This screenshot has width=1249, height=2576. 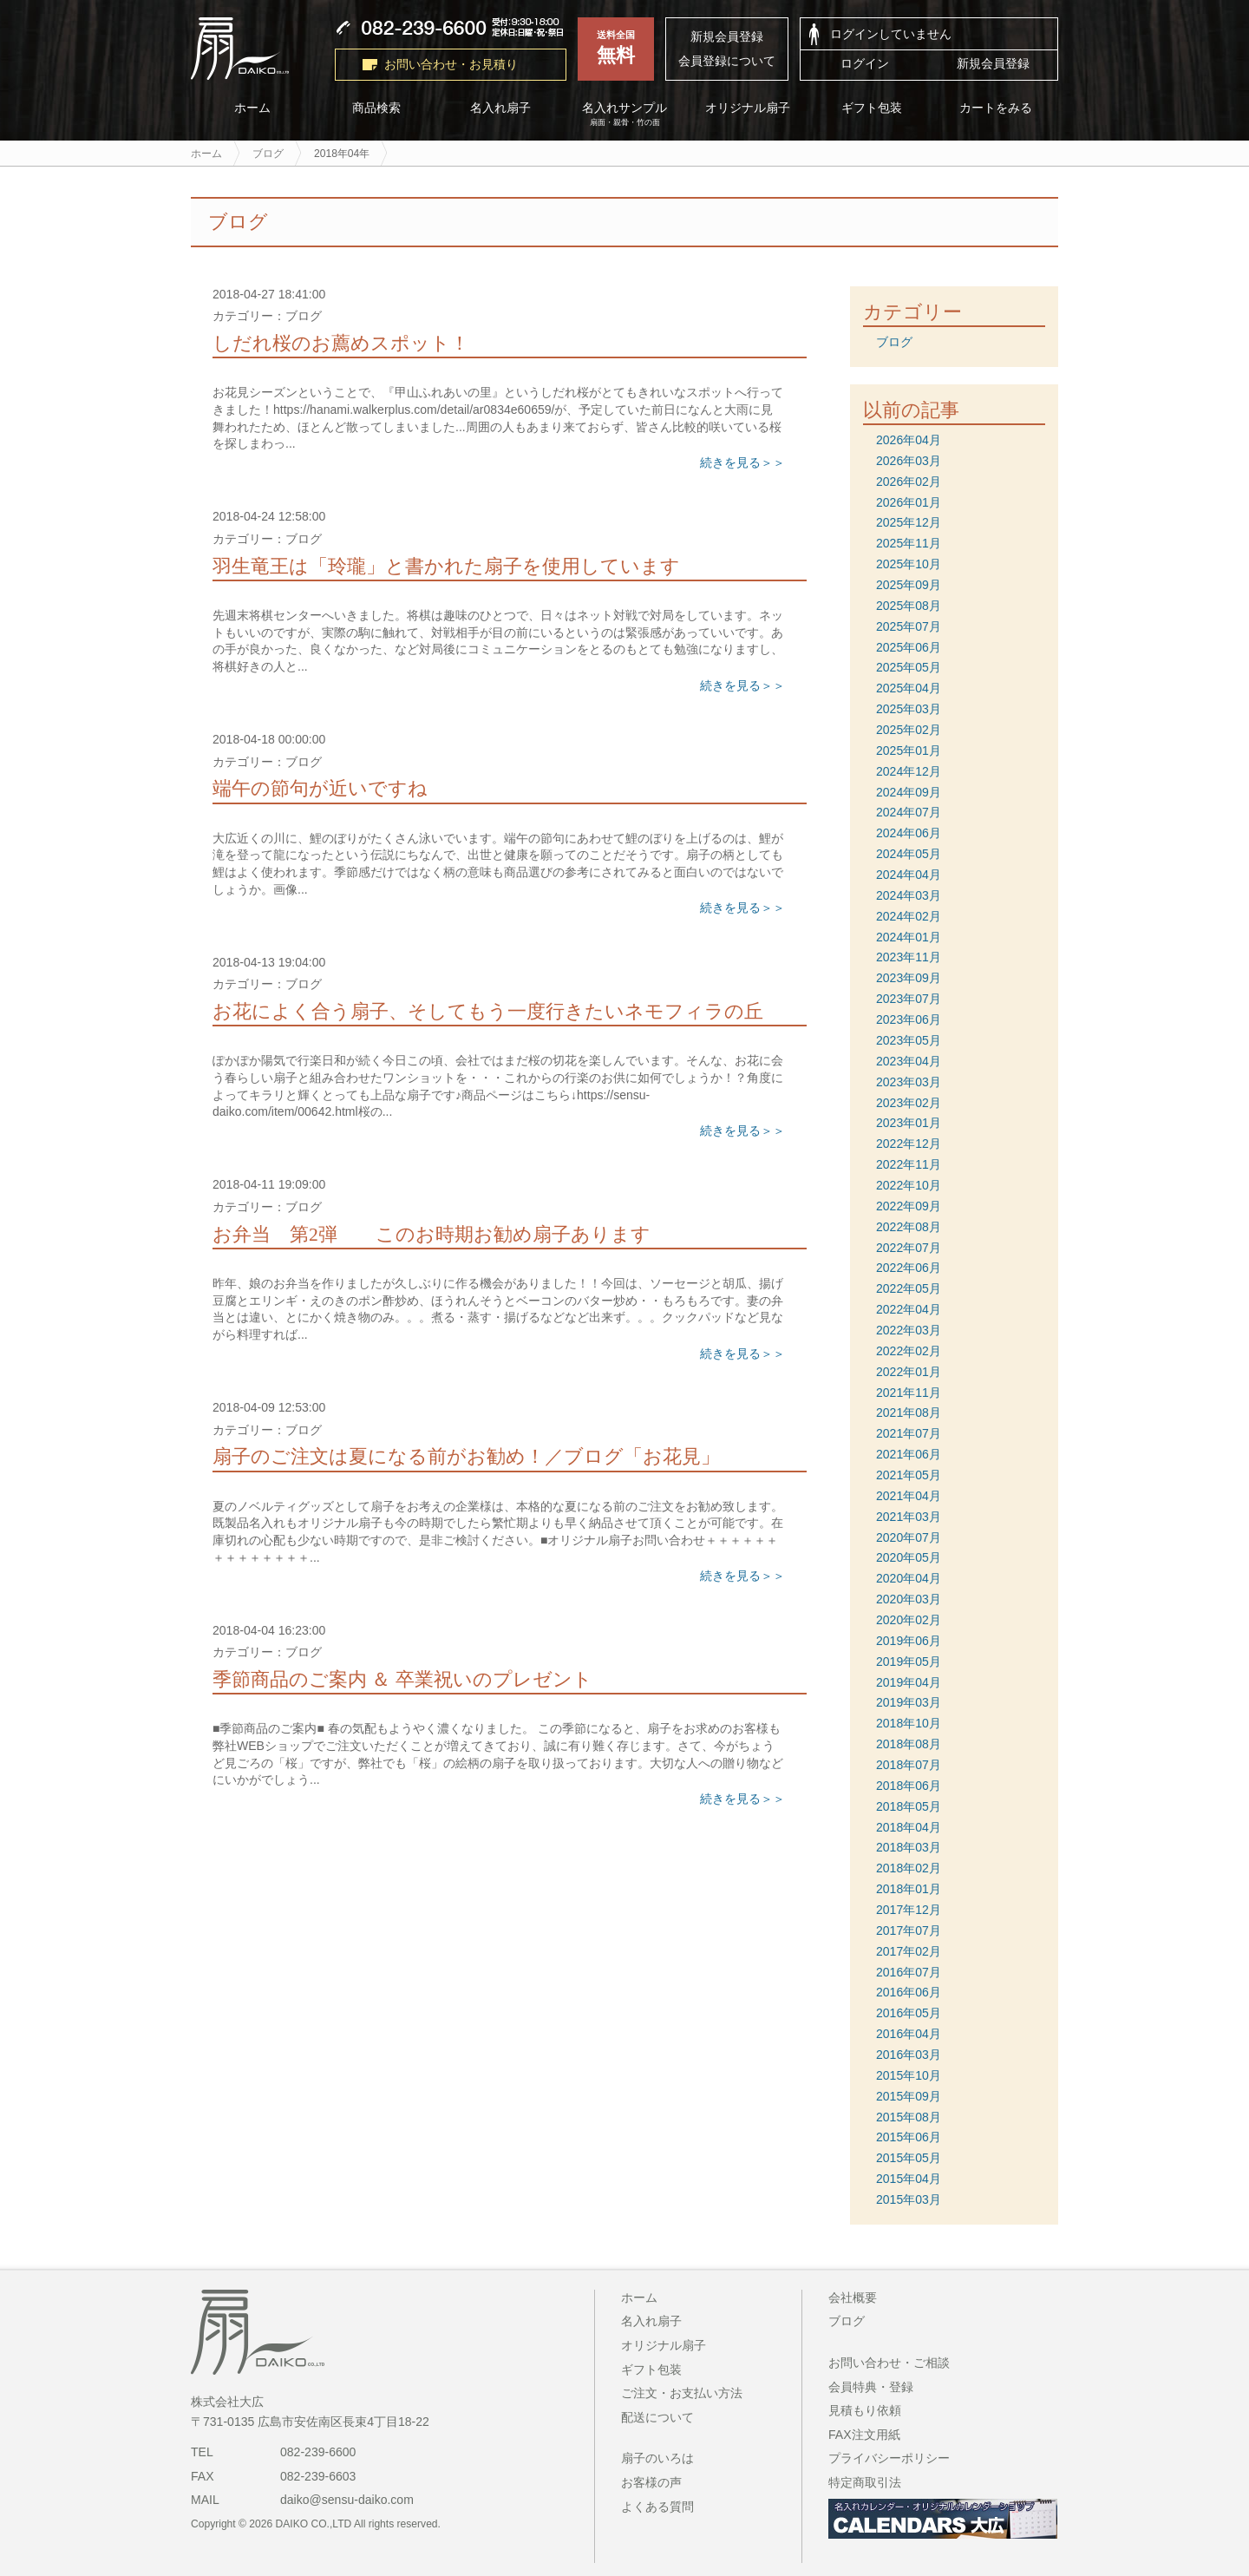 What do you see at coordinates (908, 688) in the screenshot?
I see `2025年04月` at bounding box center [908, 688].